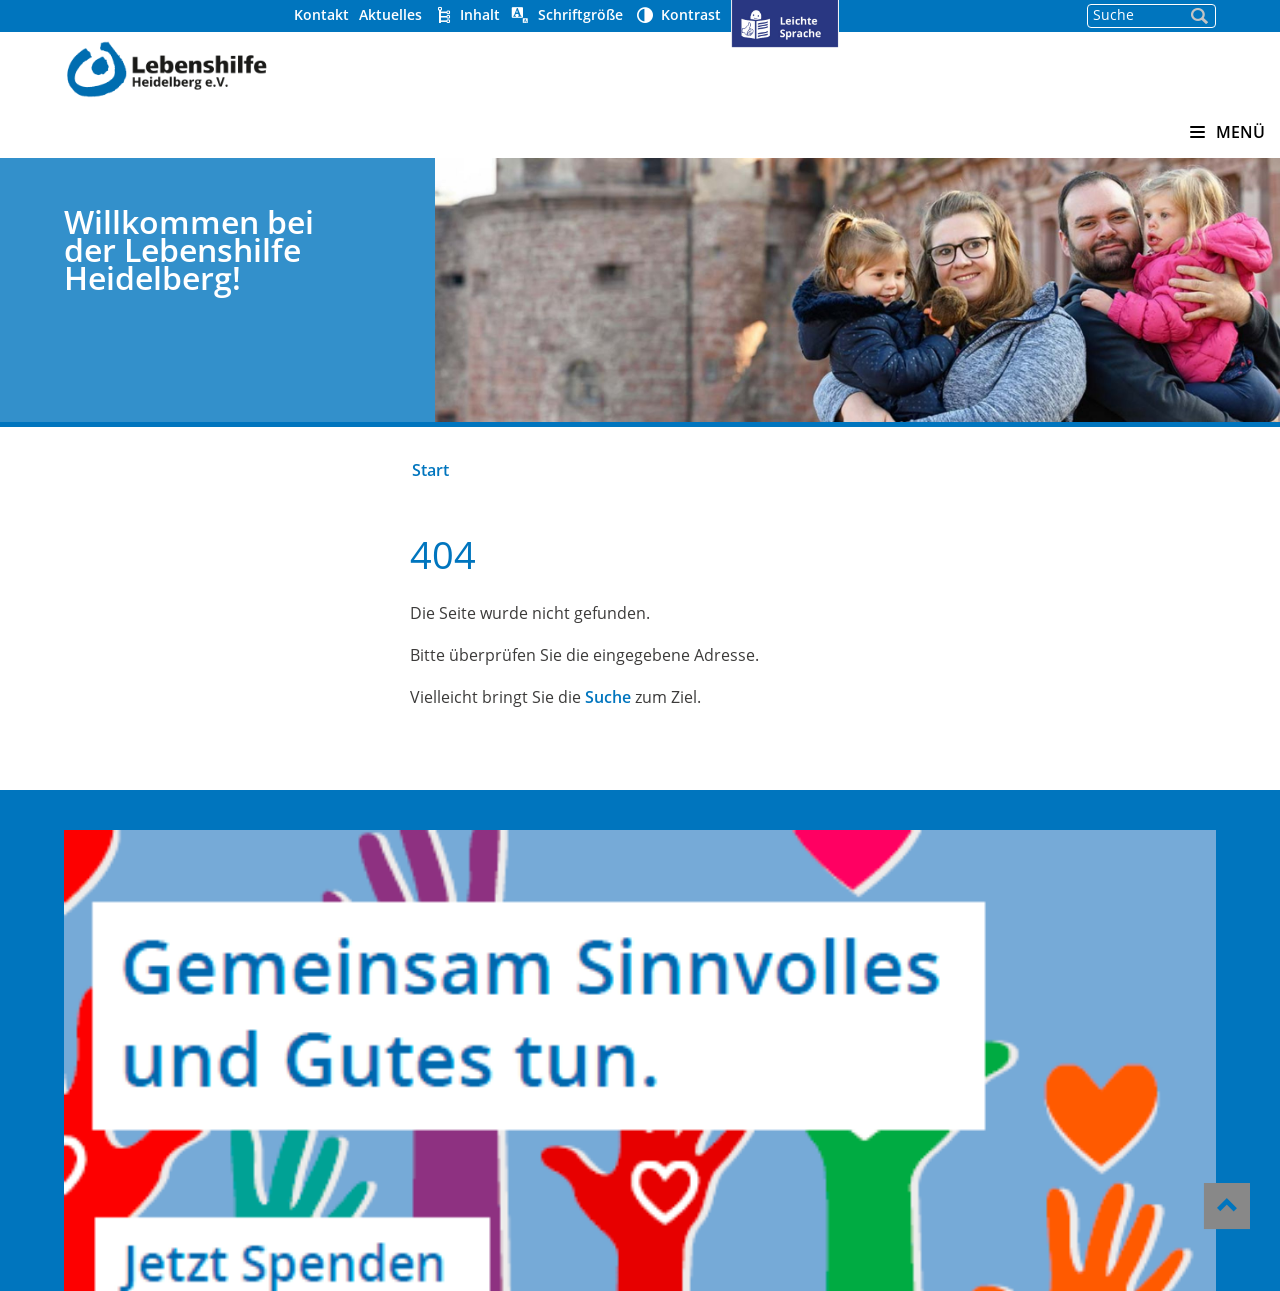  Describe the element at coordinates (735, 1131) in the screenshot. I see `Datenschutzerklärung` at that location.